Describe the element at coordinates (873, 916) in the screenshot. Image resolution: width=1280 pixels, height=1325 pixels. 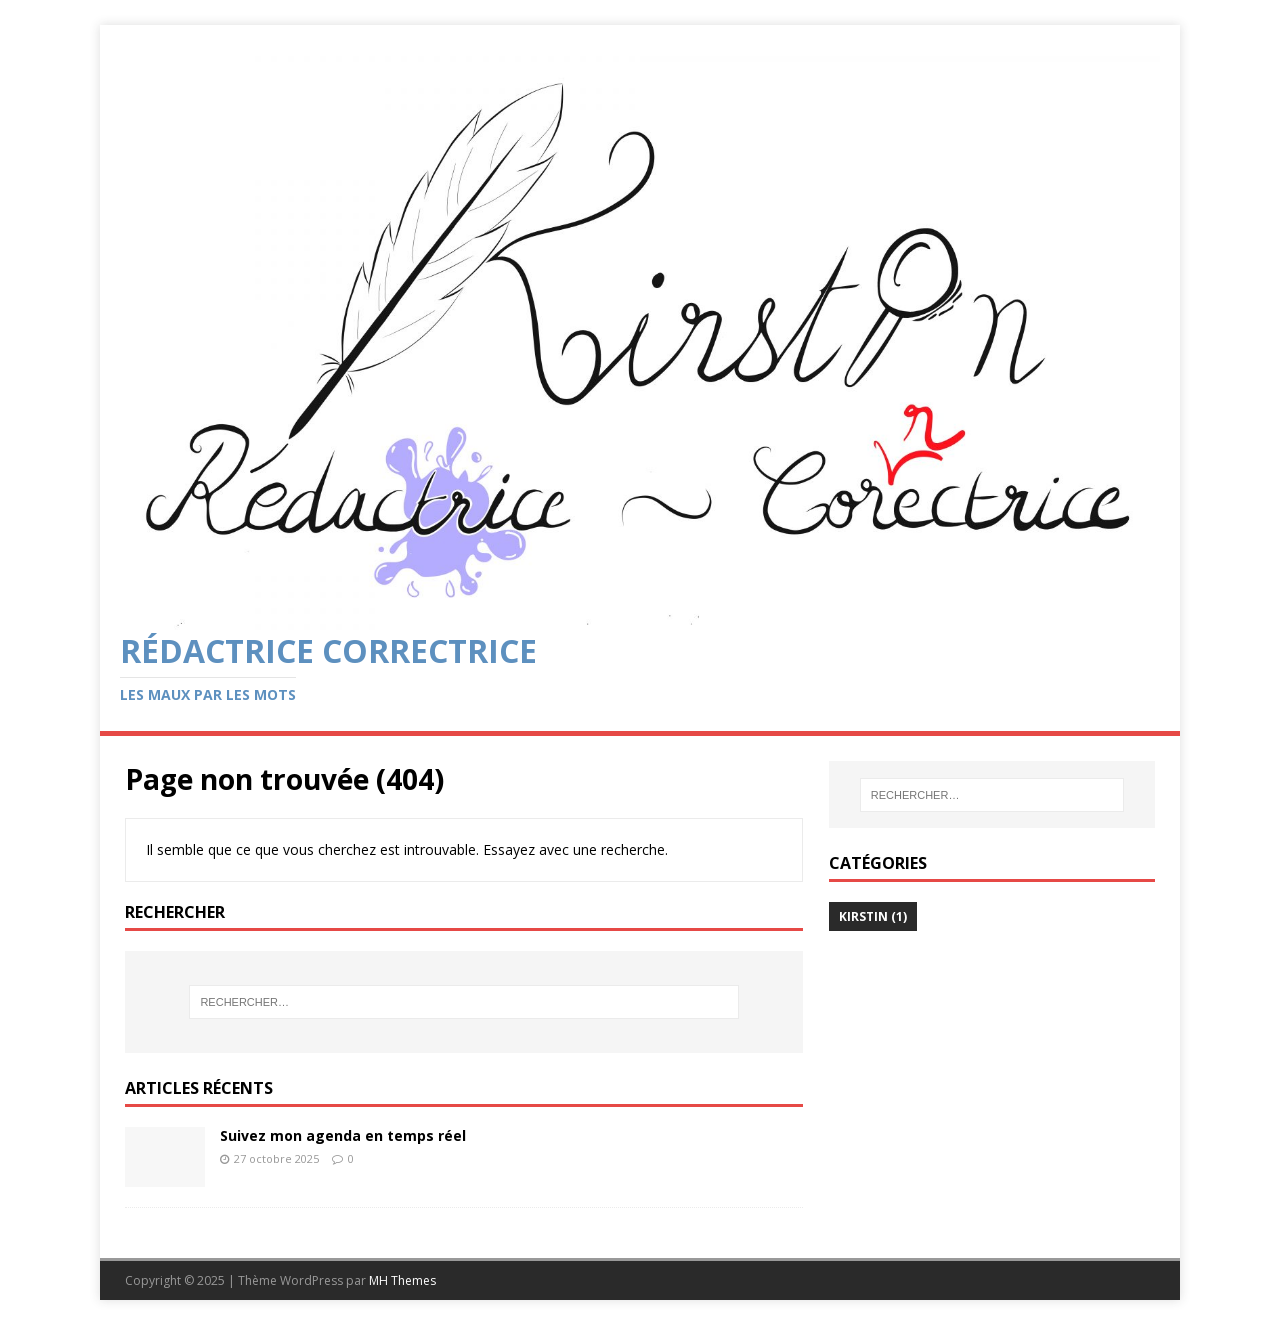
I see `Kirstin [Kirstin (1 élément)]` at that location.